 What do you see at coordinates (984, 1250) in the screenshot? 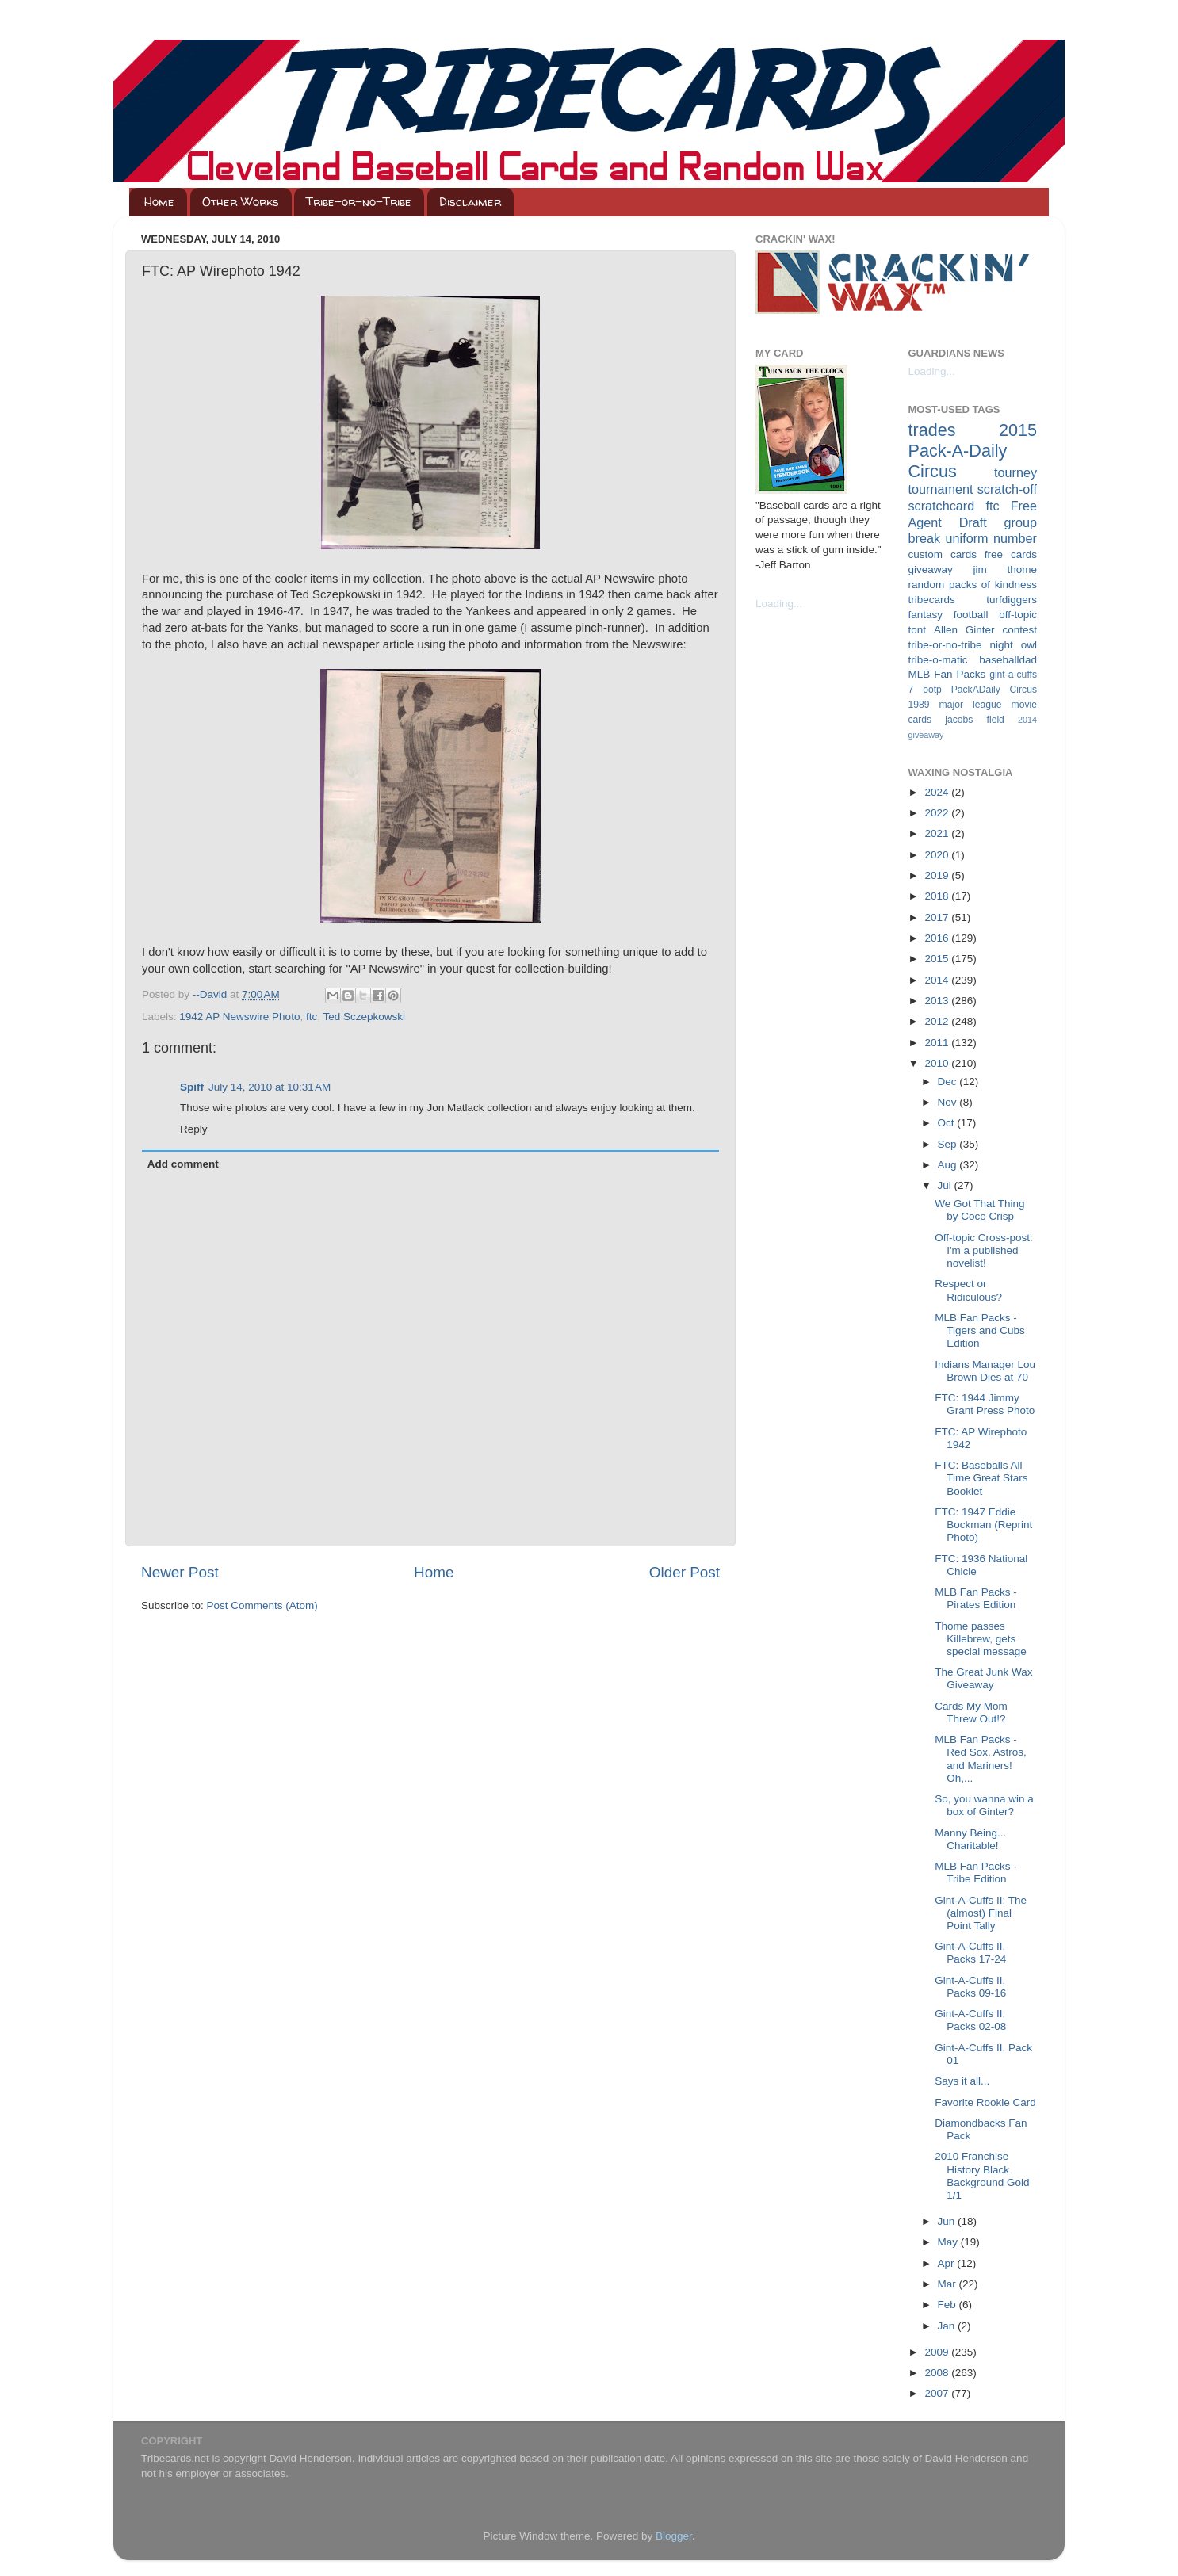
I see `Off-topic Cross-post: I'm a published novelist!` at bounding box center [984, 1250].